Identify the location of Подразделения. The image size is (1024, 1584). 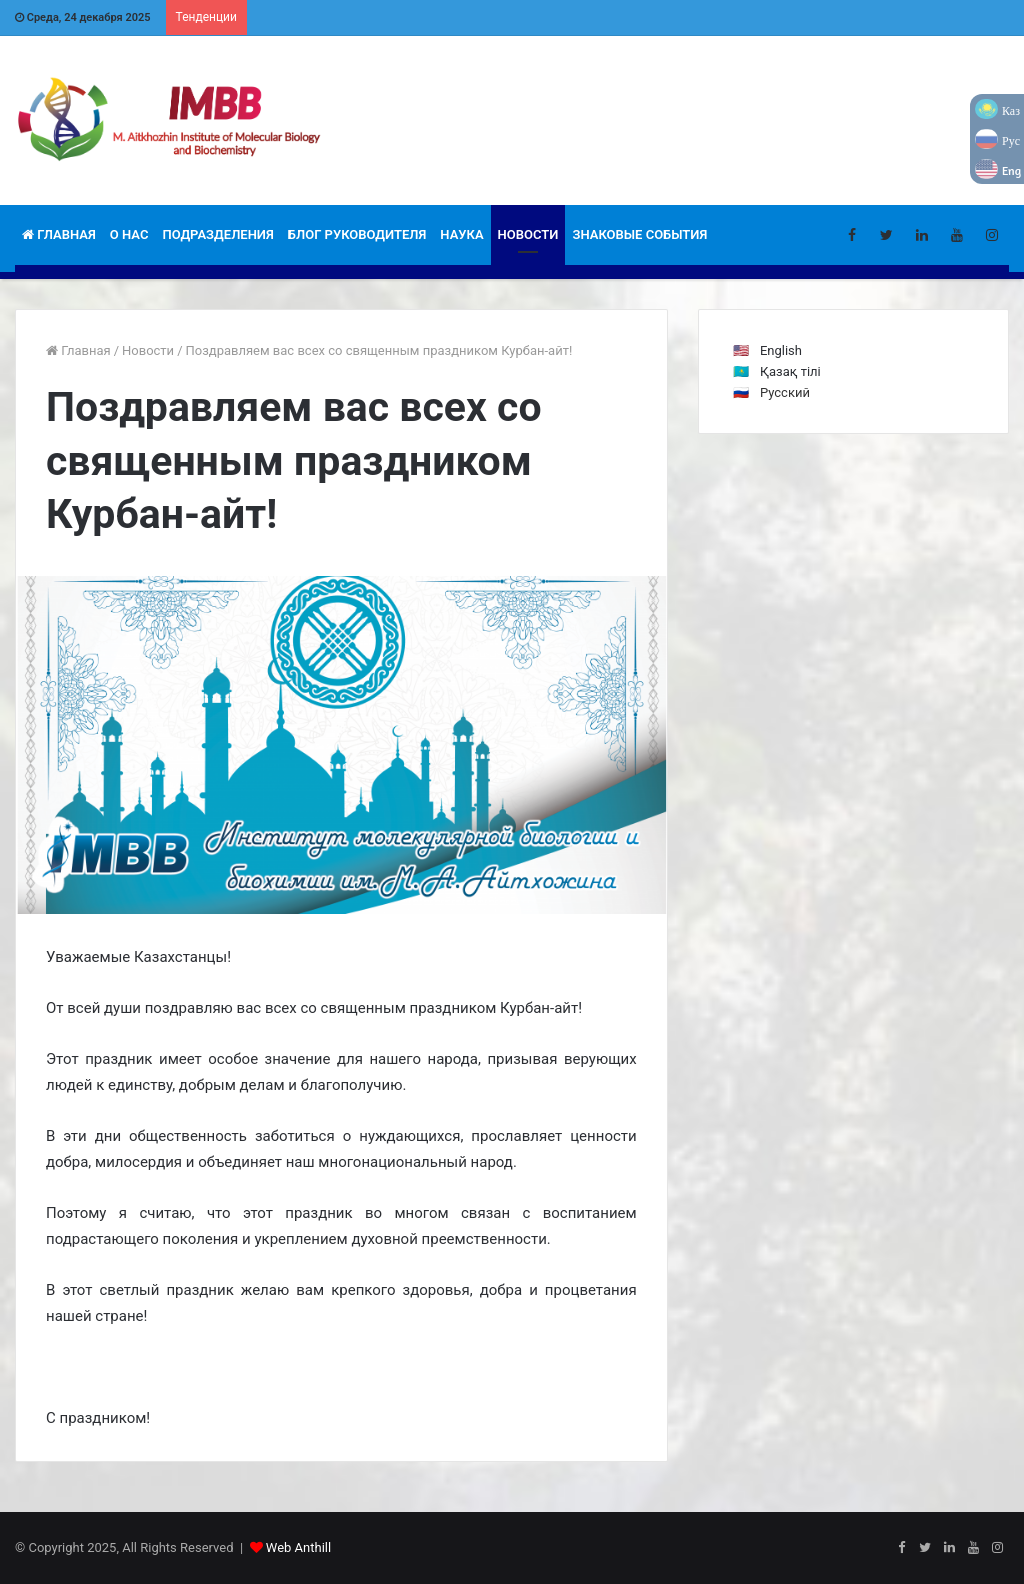
(217, 234).